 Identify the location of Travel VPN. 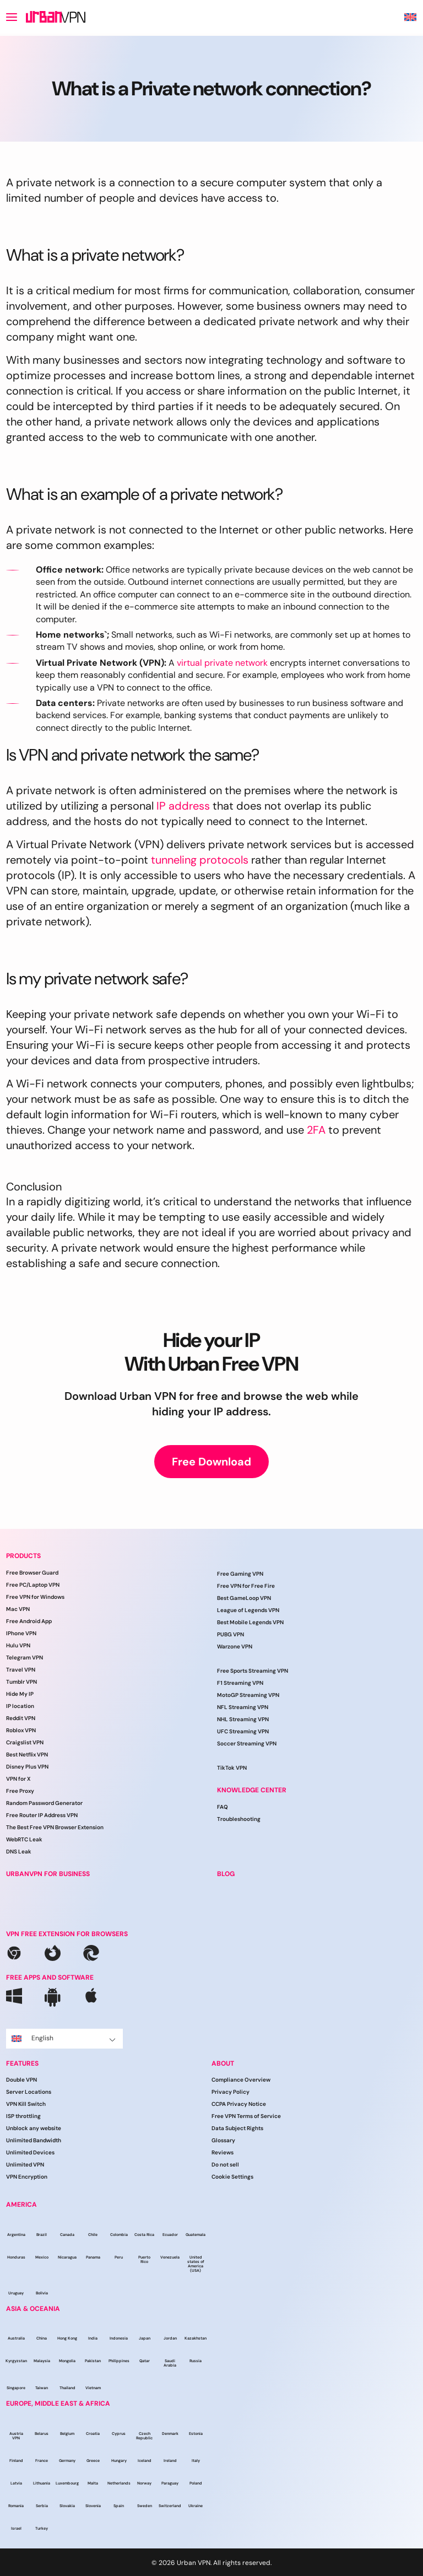
(20, 1669).